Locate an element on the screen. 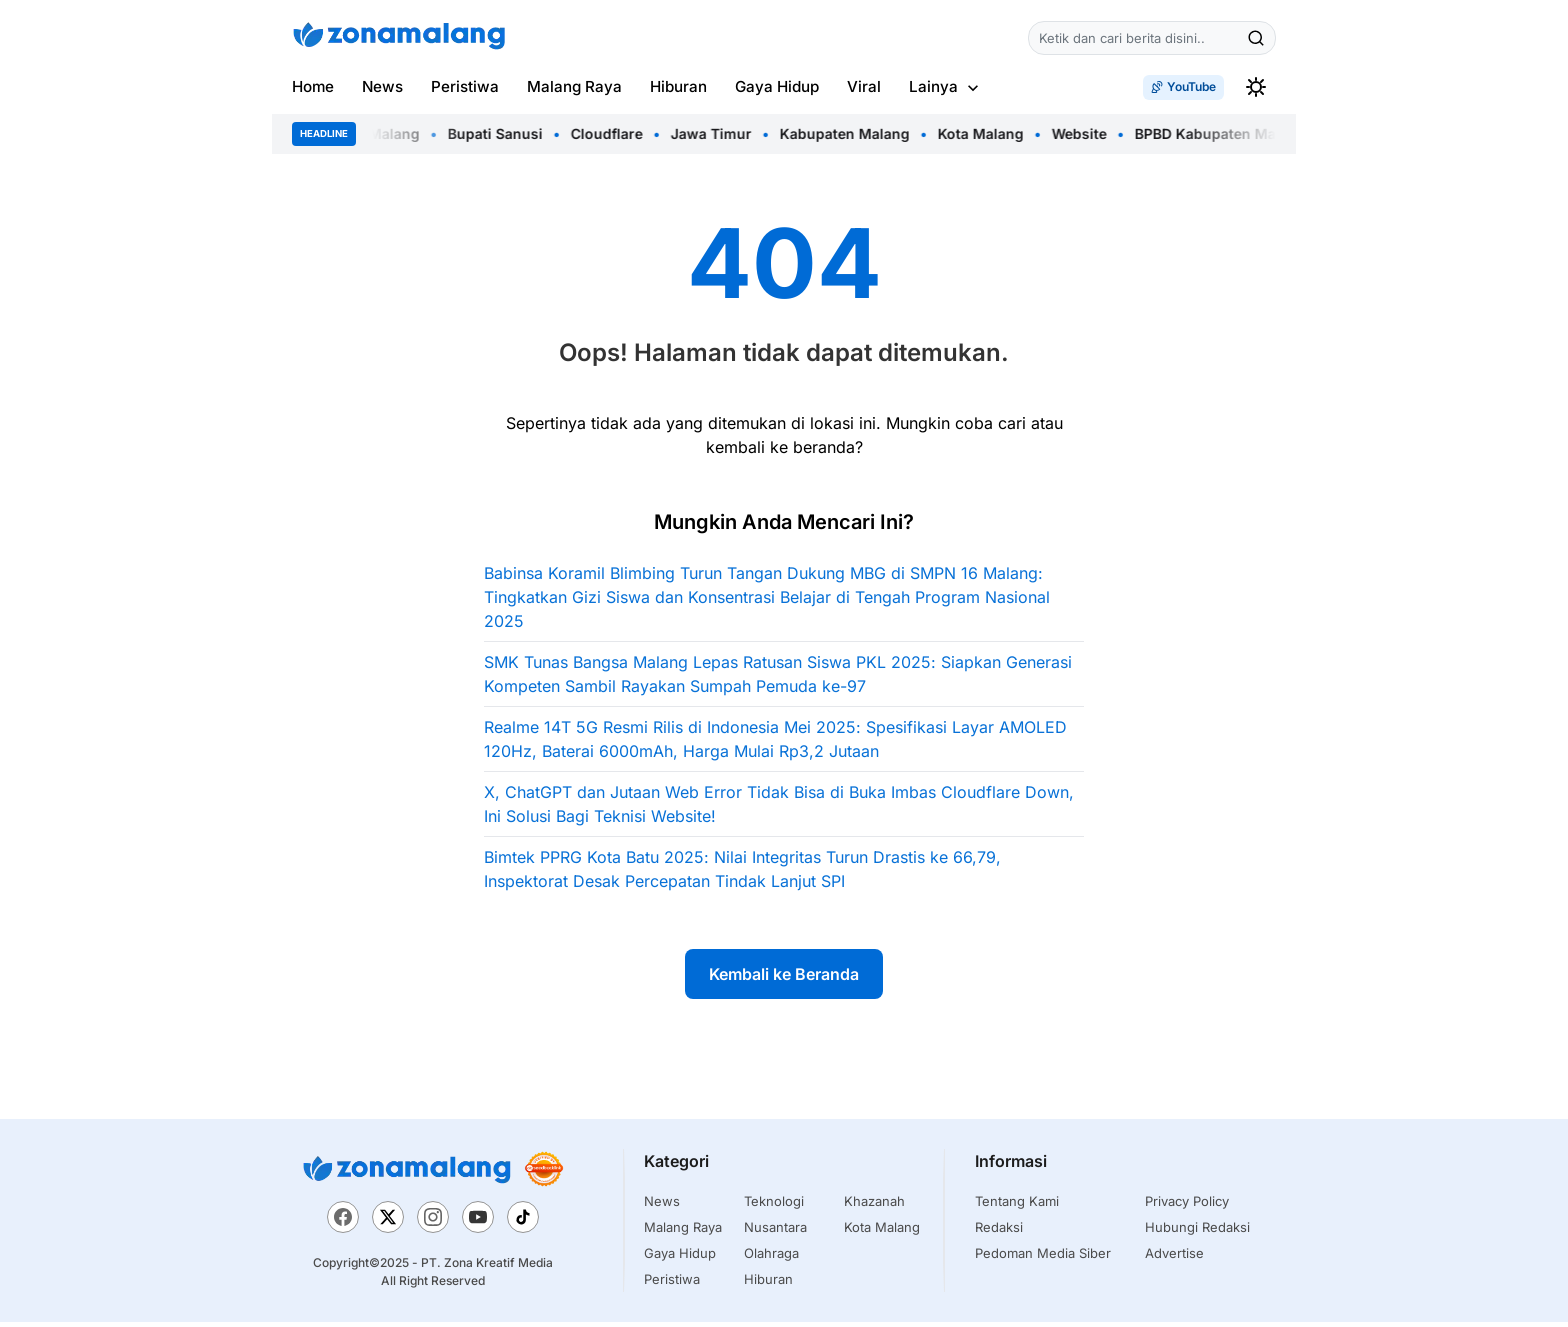 The height and width of the screenshot is (1327, 1568). [Trustworthy News] is located at coordinates (544, 1174).